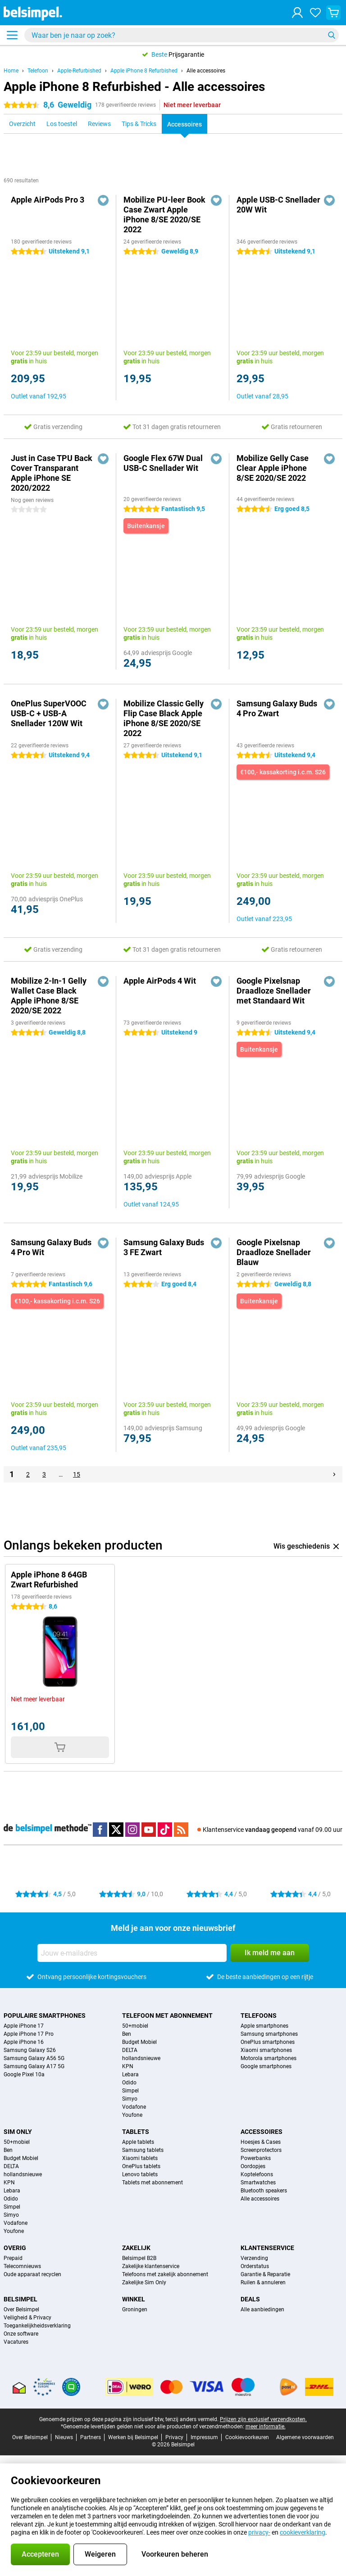 The image size is (346, 2576). I want to click on Nieuws, so click(64, 2437).